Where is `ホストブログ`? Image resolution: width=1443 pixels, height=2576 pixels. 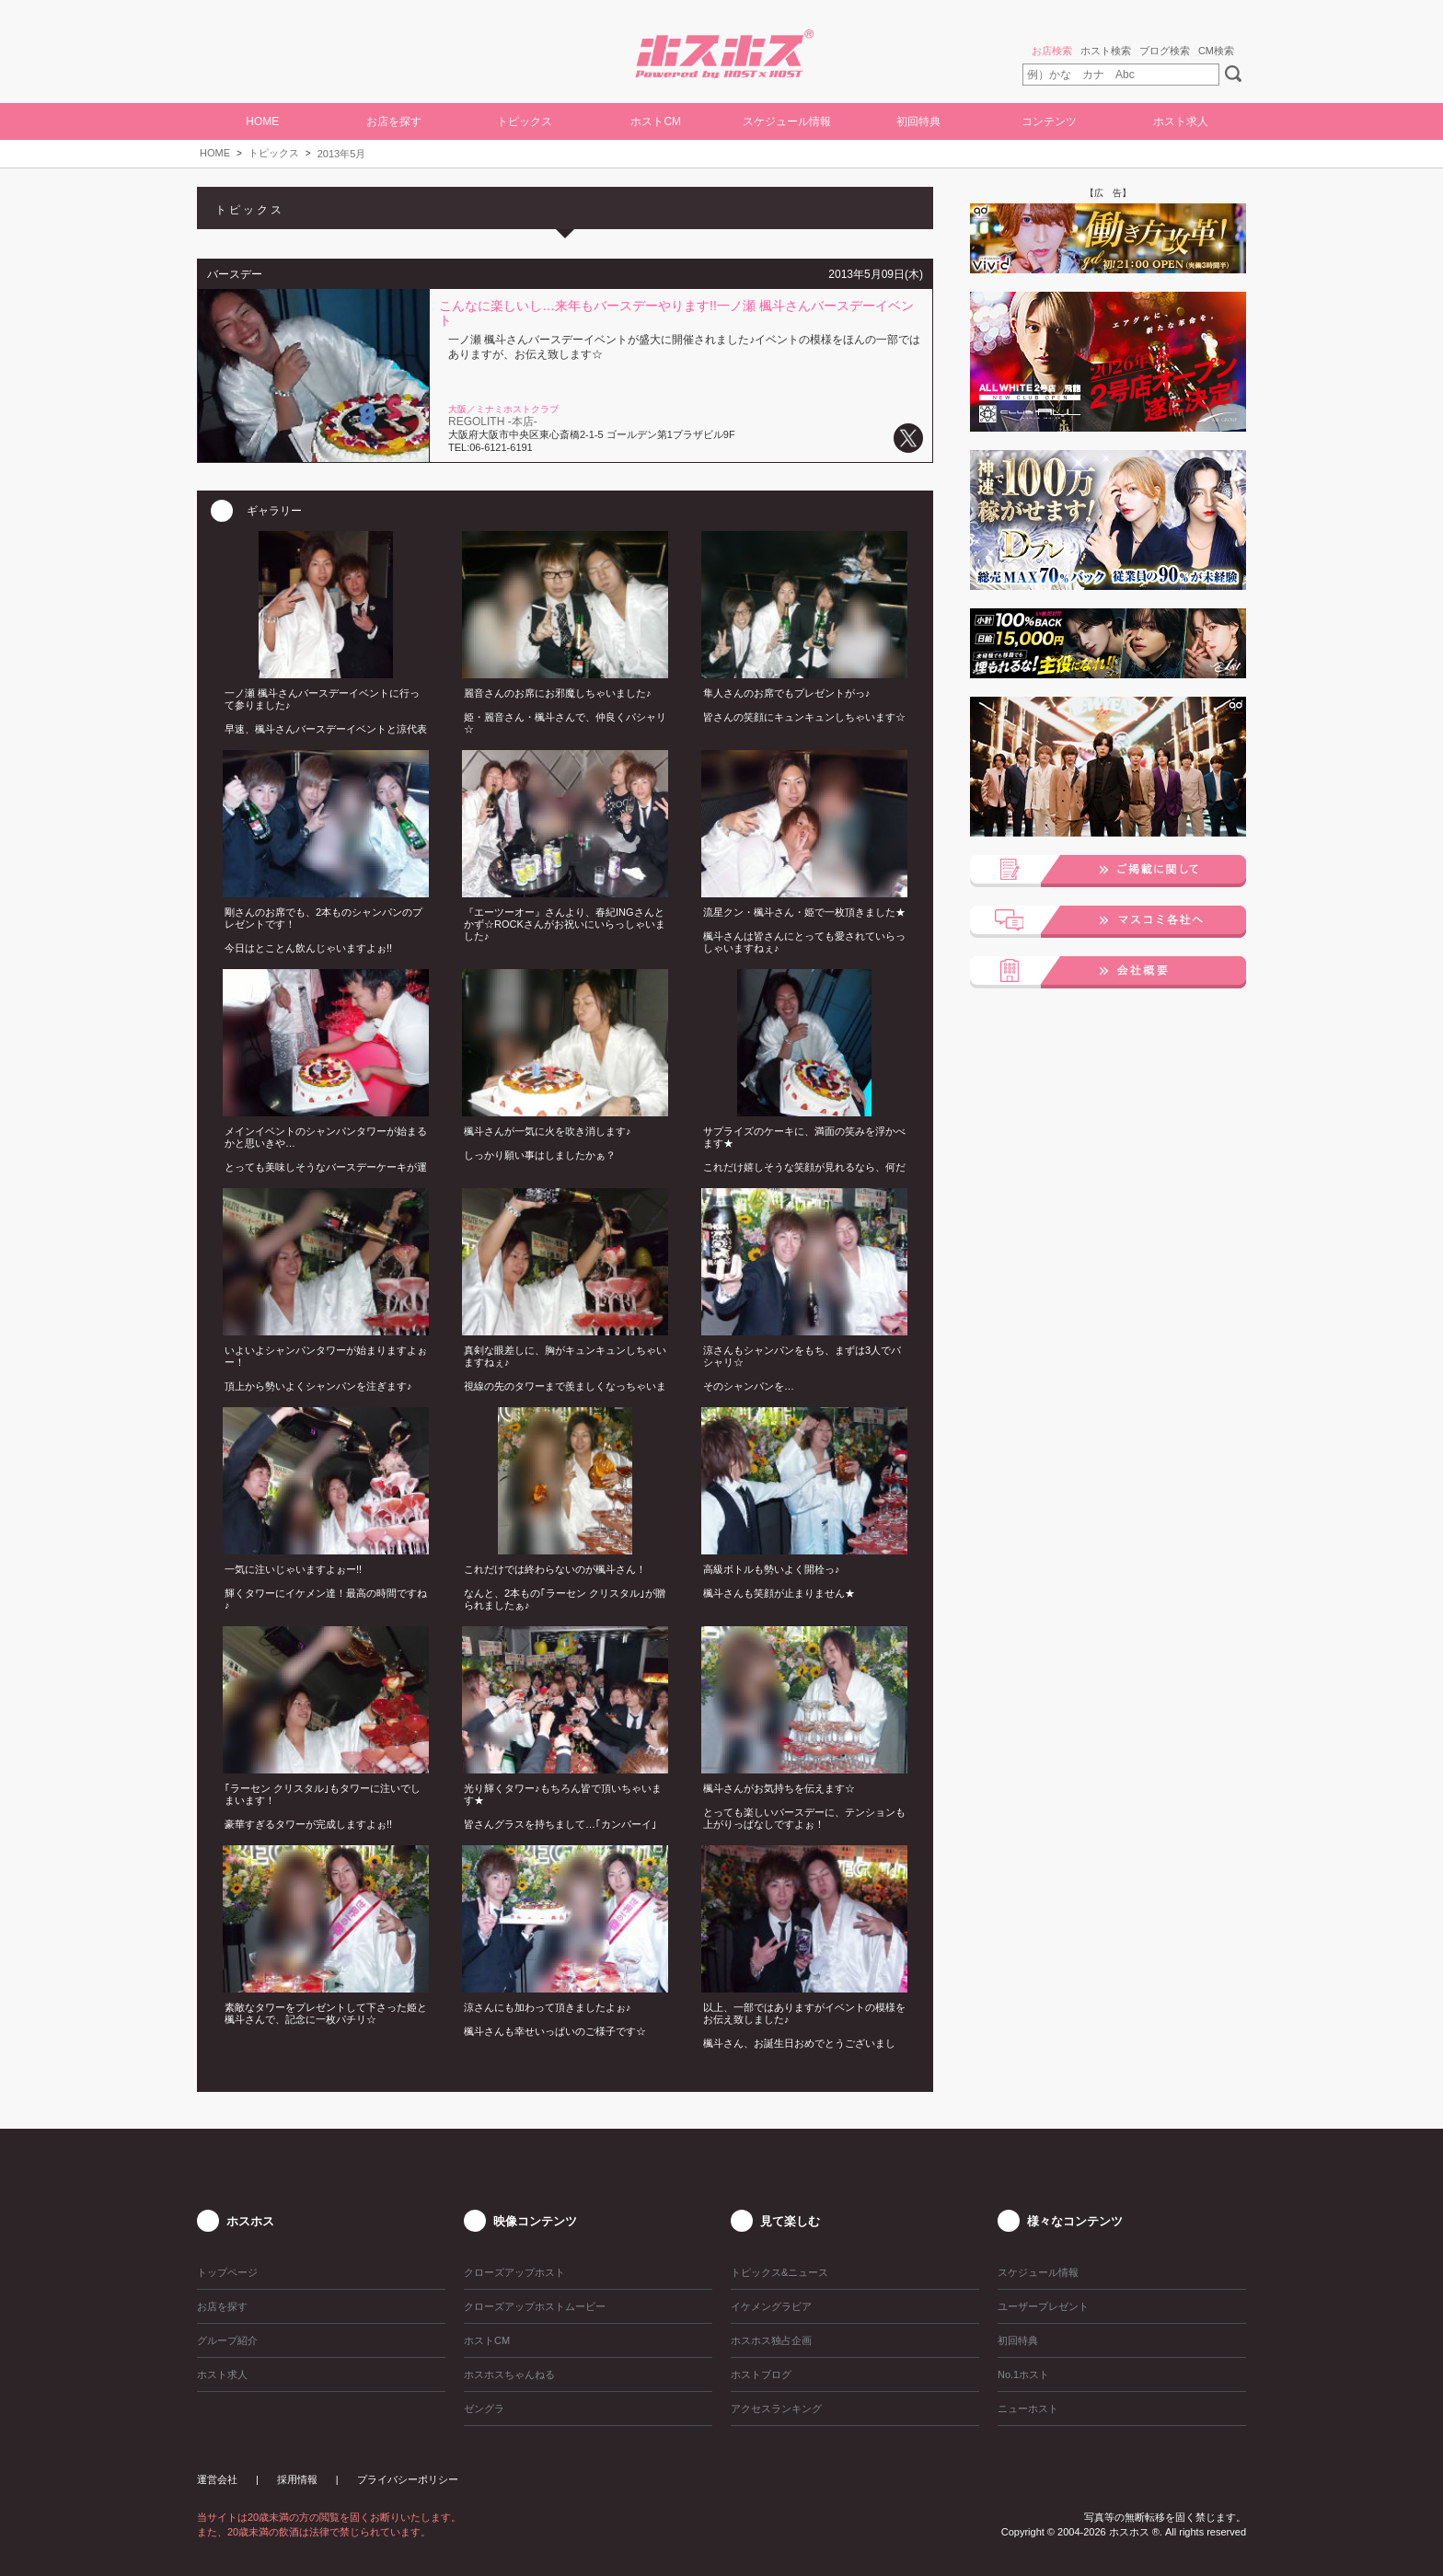
ホストブログ is located at coordinates (761, 2374).